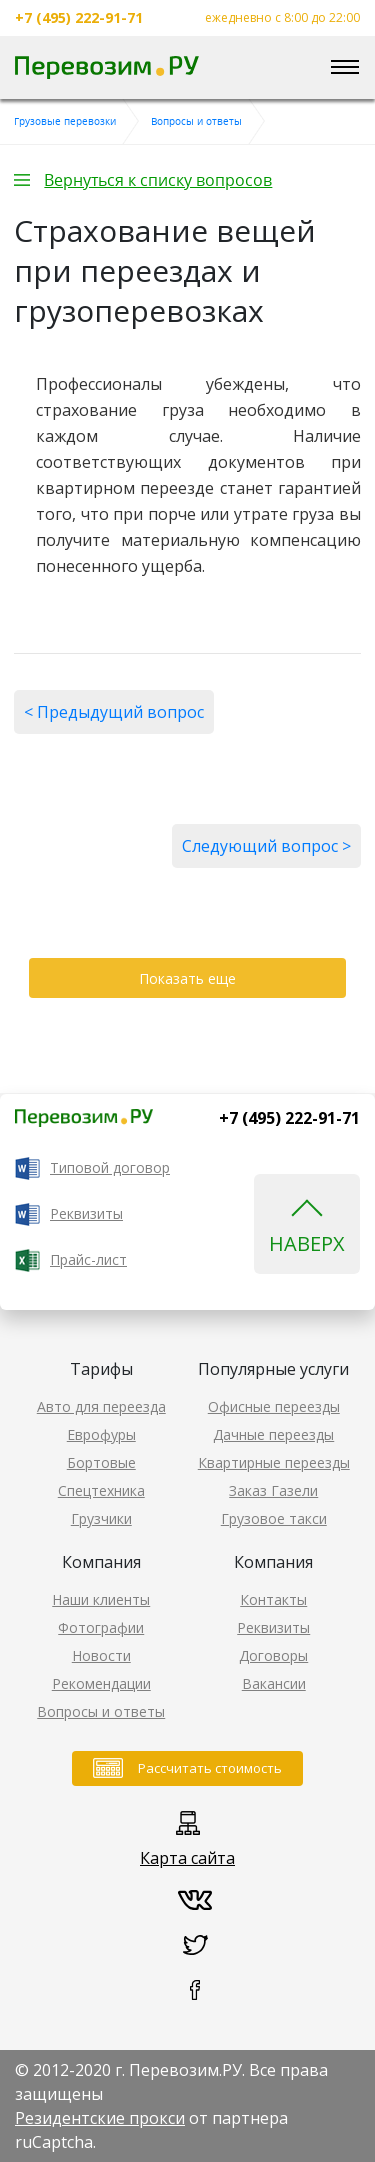 The image size is (375, 2162). What do you see at coordinates (101, 1434) in the screenshot?
I see `Еврофуры` at bounding box center [101, 1434].